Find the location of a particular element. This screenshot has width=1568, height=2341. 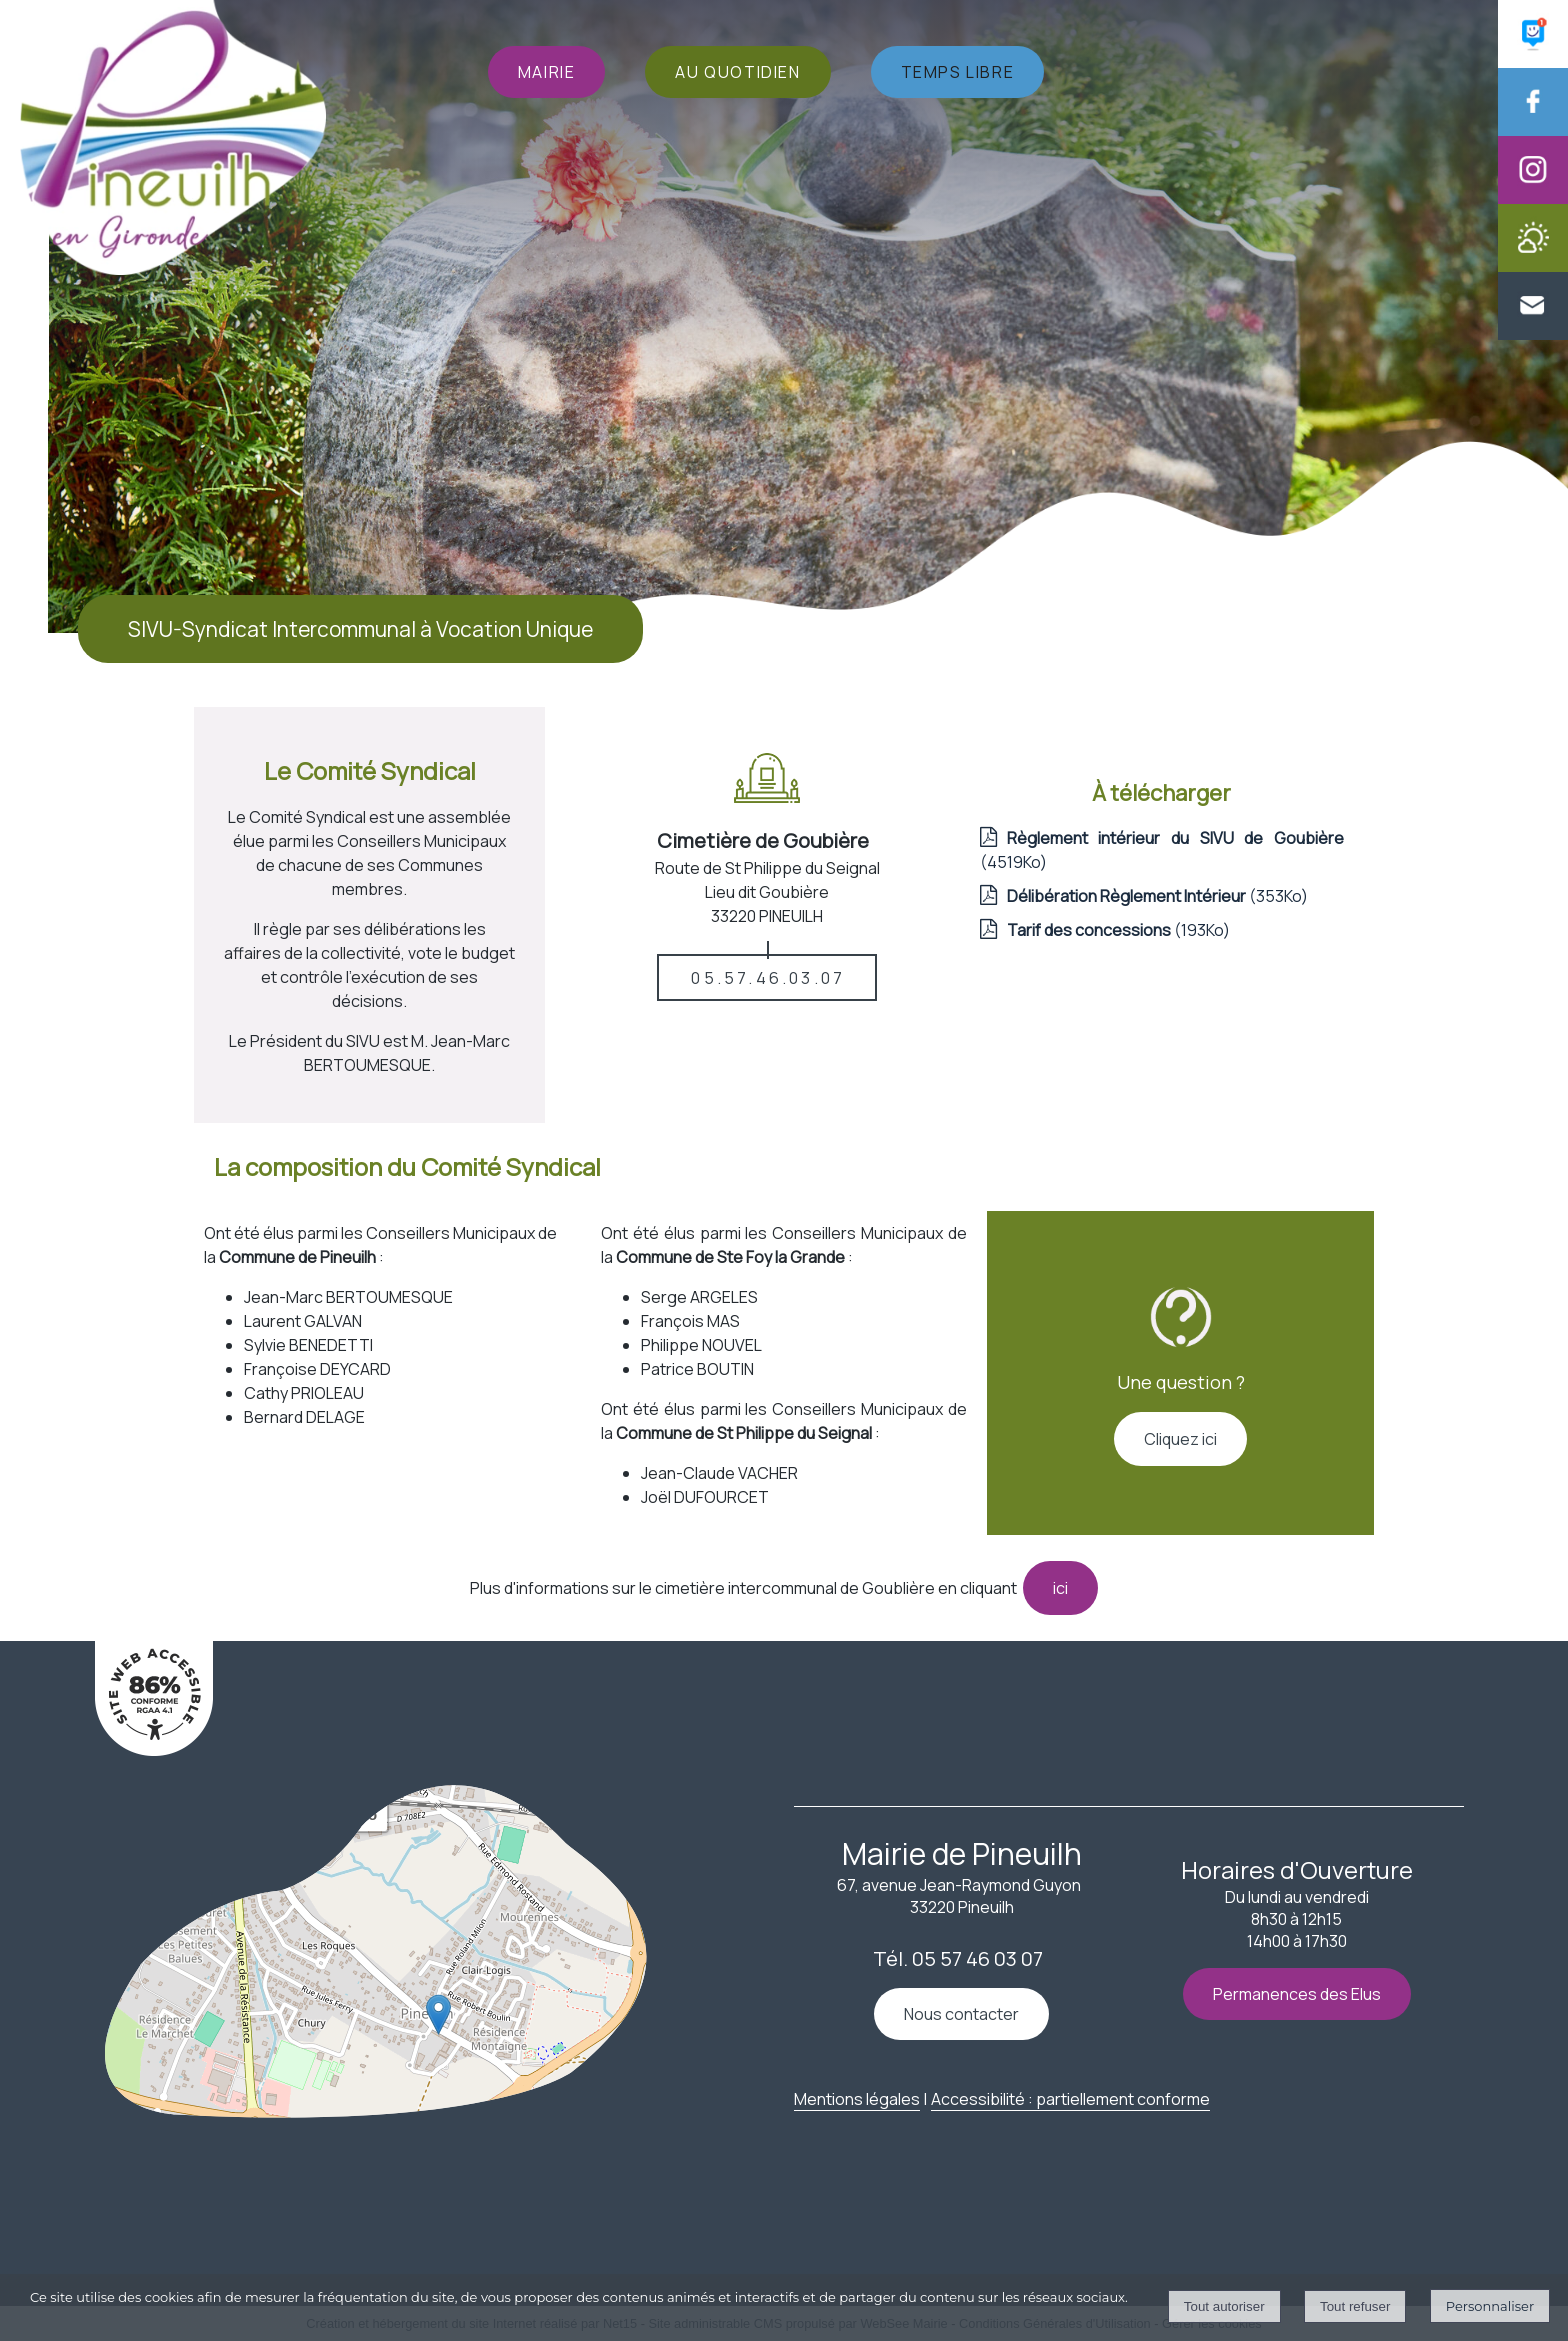

[Météo de la Mairie de Pineuilh] is located at coordinates (1533, 266).